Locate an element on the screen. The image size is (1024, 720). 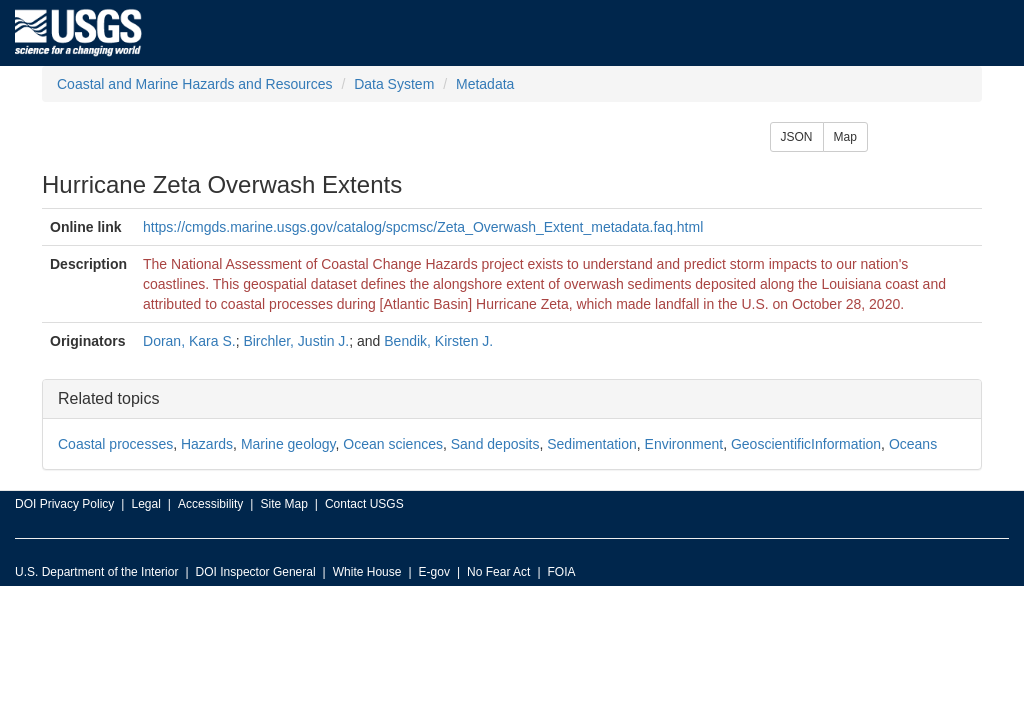
Coastal and Marine Hazards and Resources is located at coordinates (194, 84).